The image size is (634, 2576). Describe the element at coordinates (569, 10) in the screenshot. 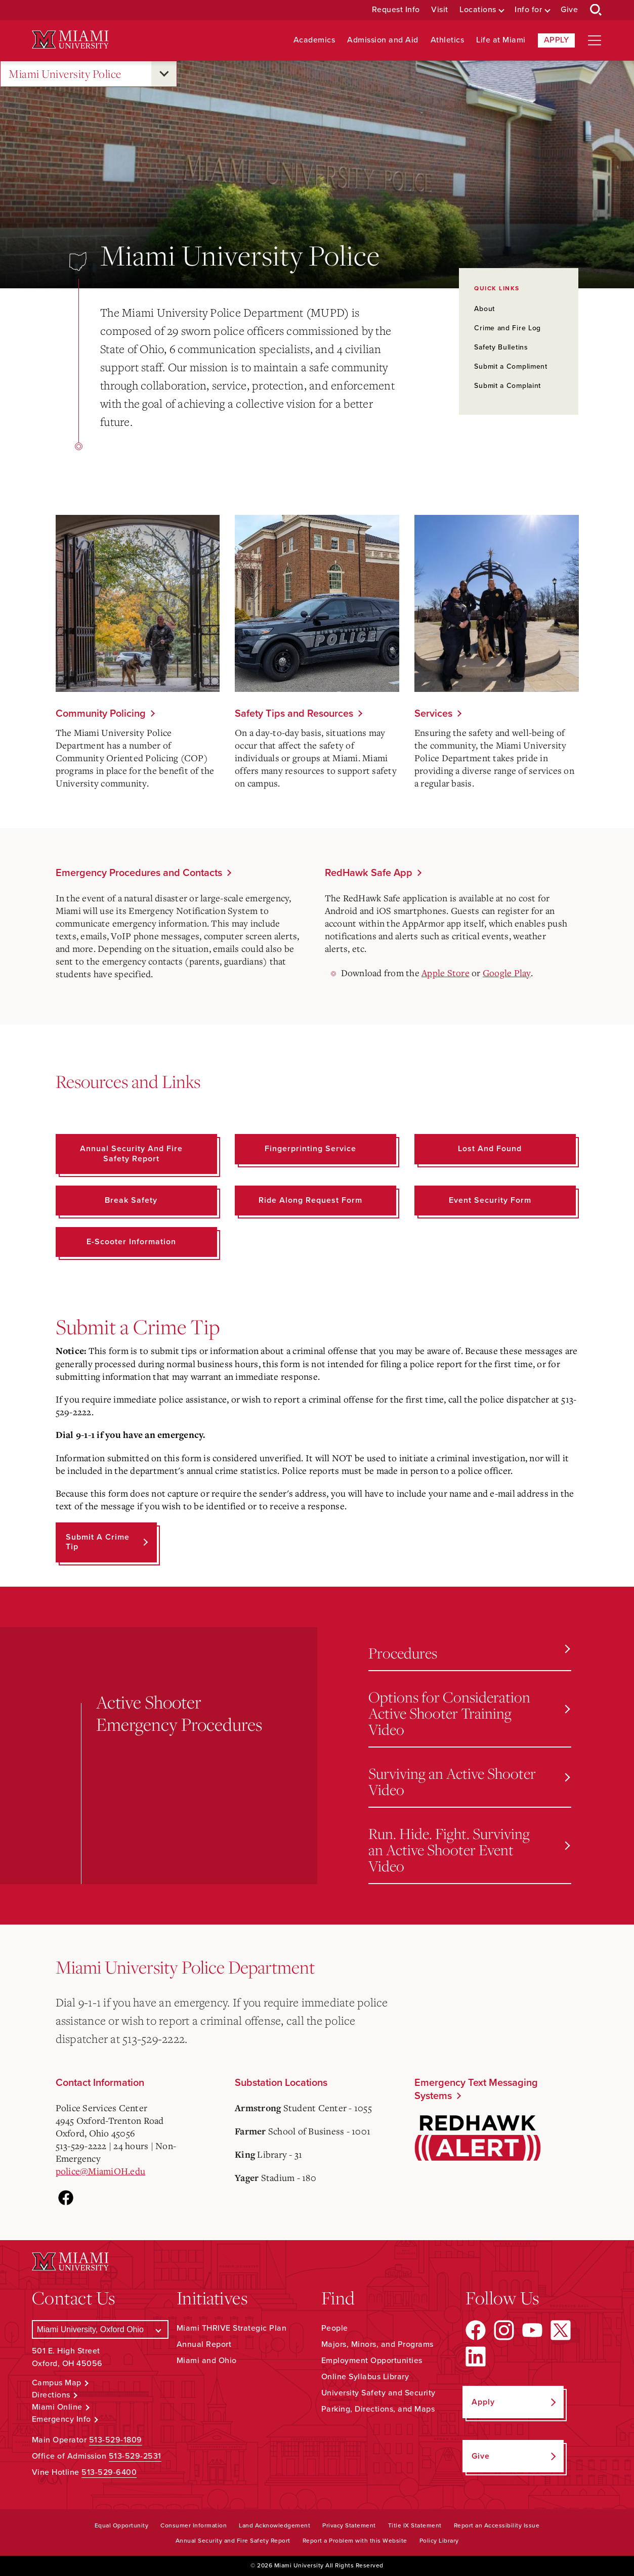

I see `Give` at that location.